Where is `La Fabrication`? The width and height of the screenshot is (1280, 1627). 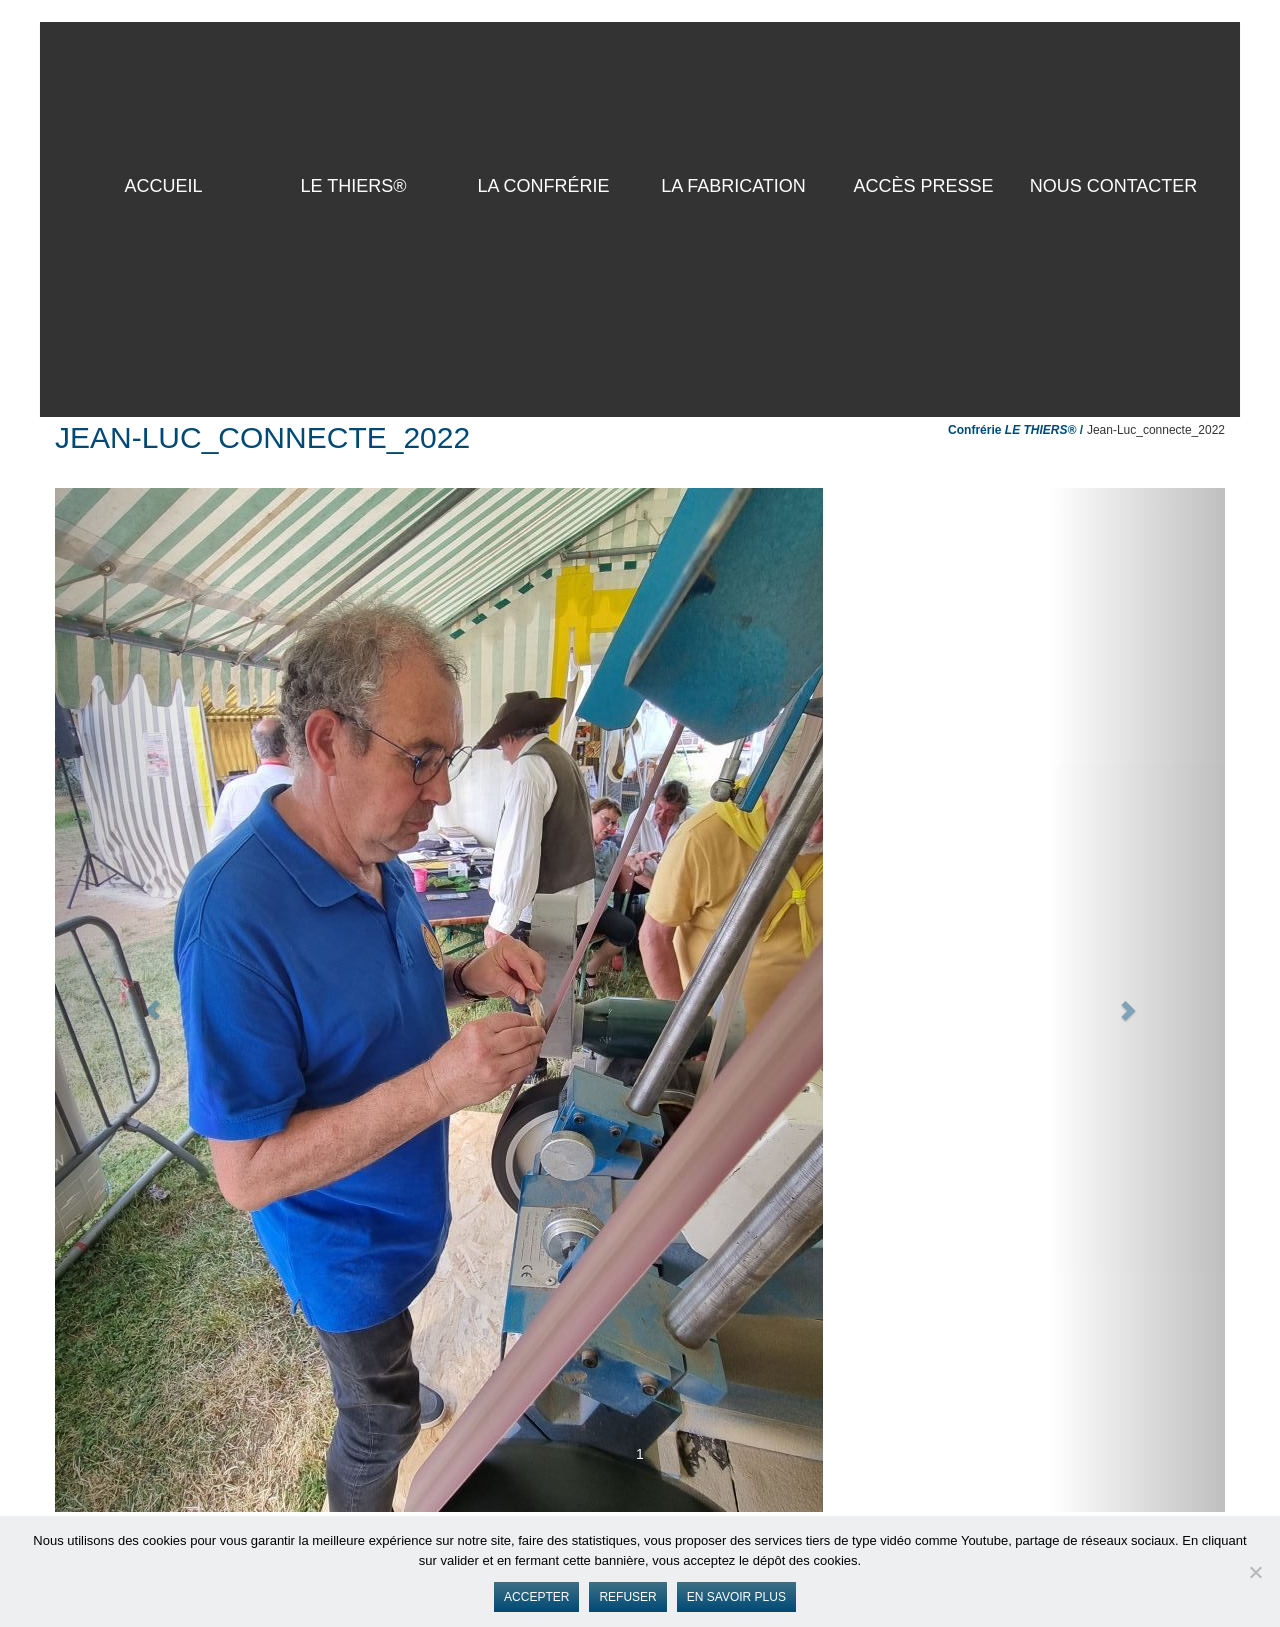 La Fabrication is located at coordinates (733, 186).